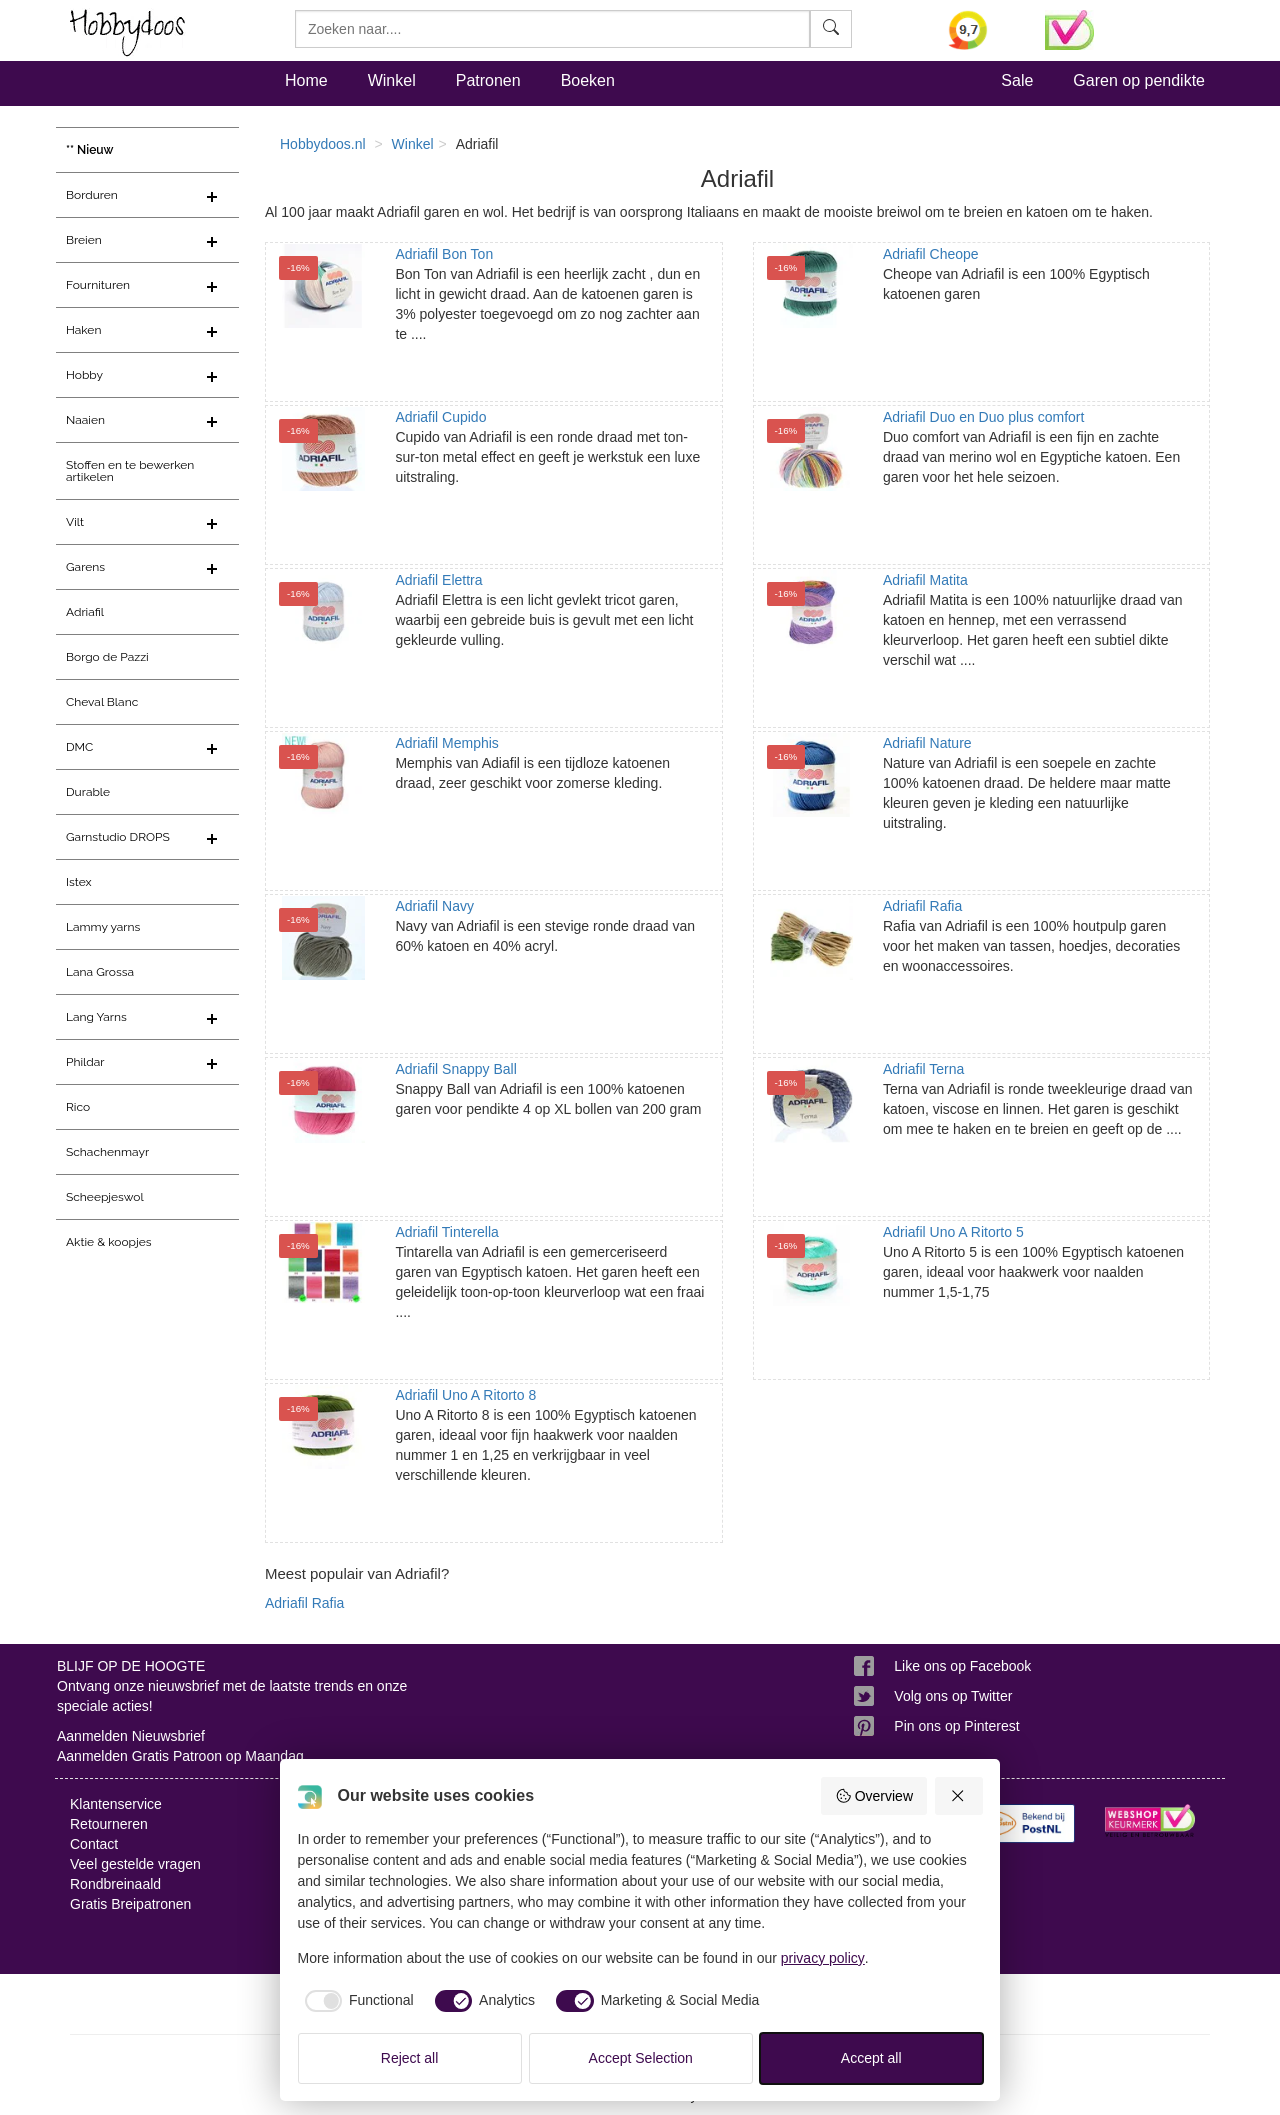 This screenshot has width=1280, height=2115. Describe the element at coordinates (959, 1796) in the screenshot. I see `[Reject all]` at that location.